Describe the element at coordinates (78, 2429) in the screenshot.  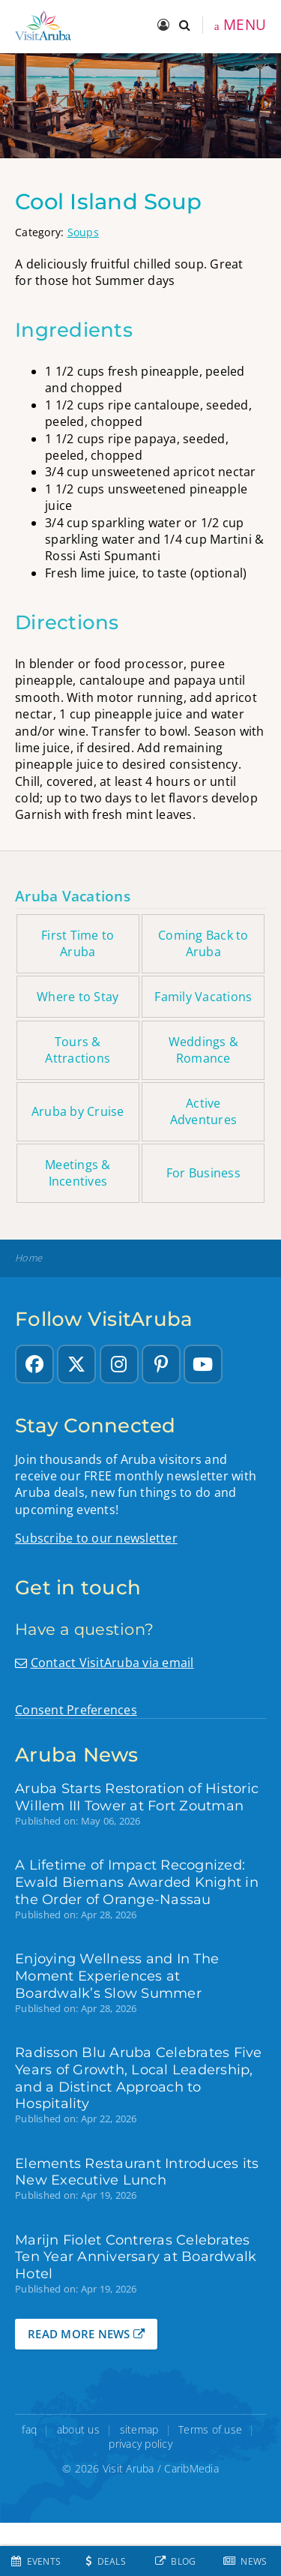
I see `about us` at that location.